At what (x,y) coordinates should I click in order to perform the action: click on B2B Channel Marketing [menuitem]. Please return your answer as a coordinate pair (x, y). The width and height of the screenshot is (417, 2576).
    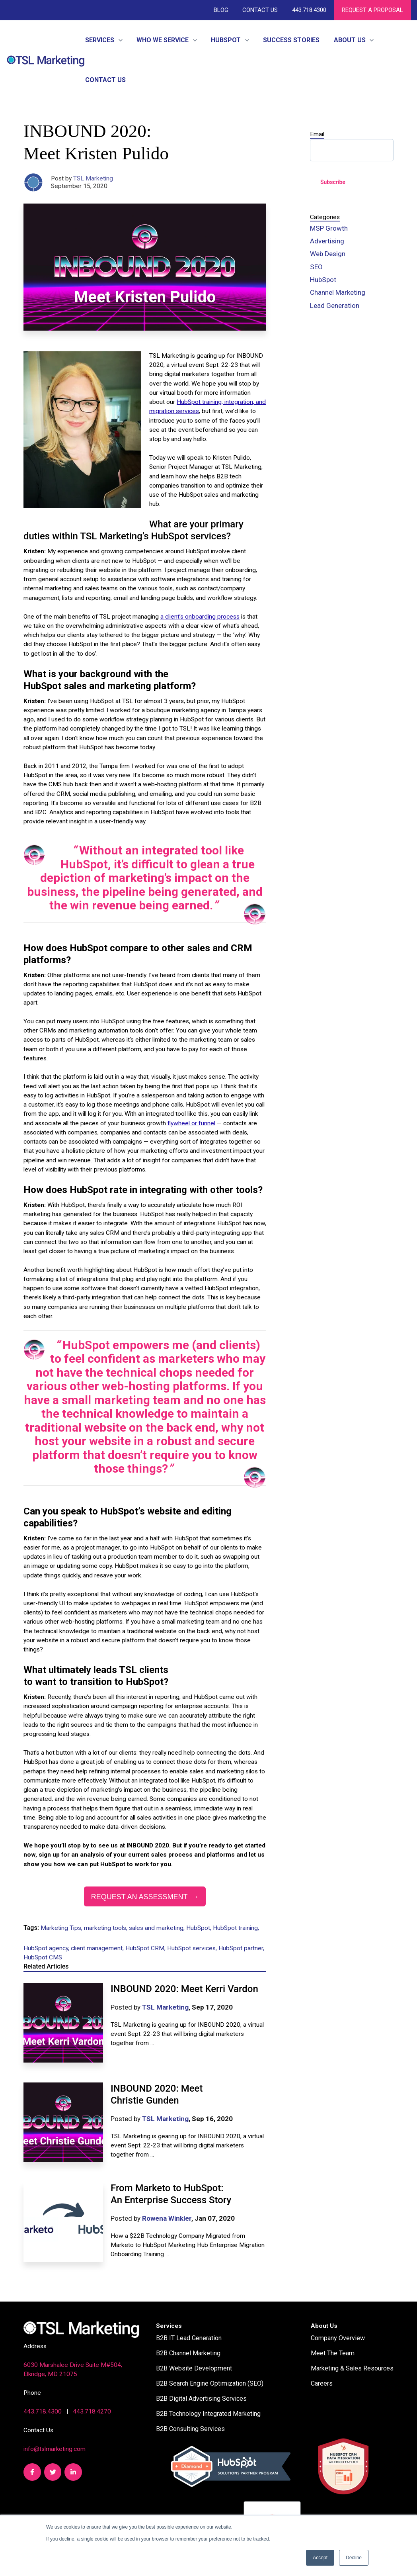
    Looking at the image, I should click on (188, 2353).